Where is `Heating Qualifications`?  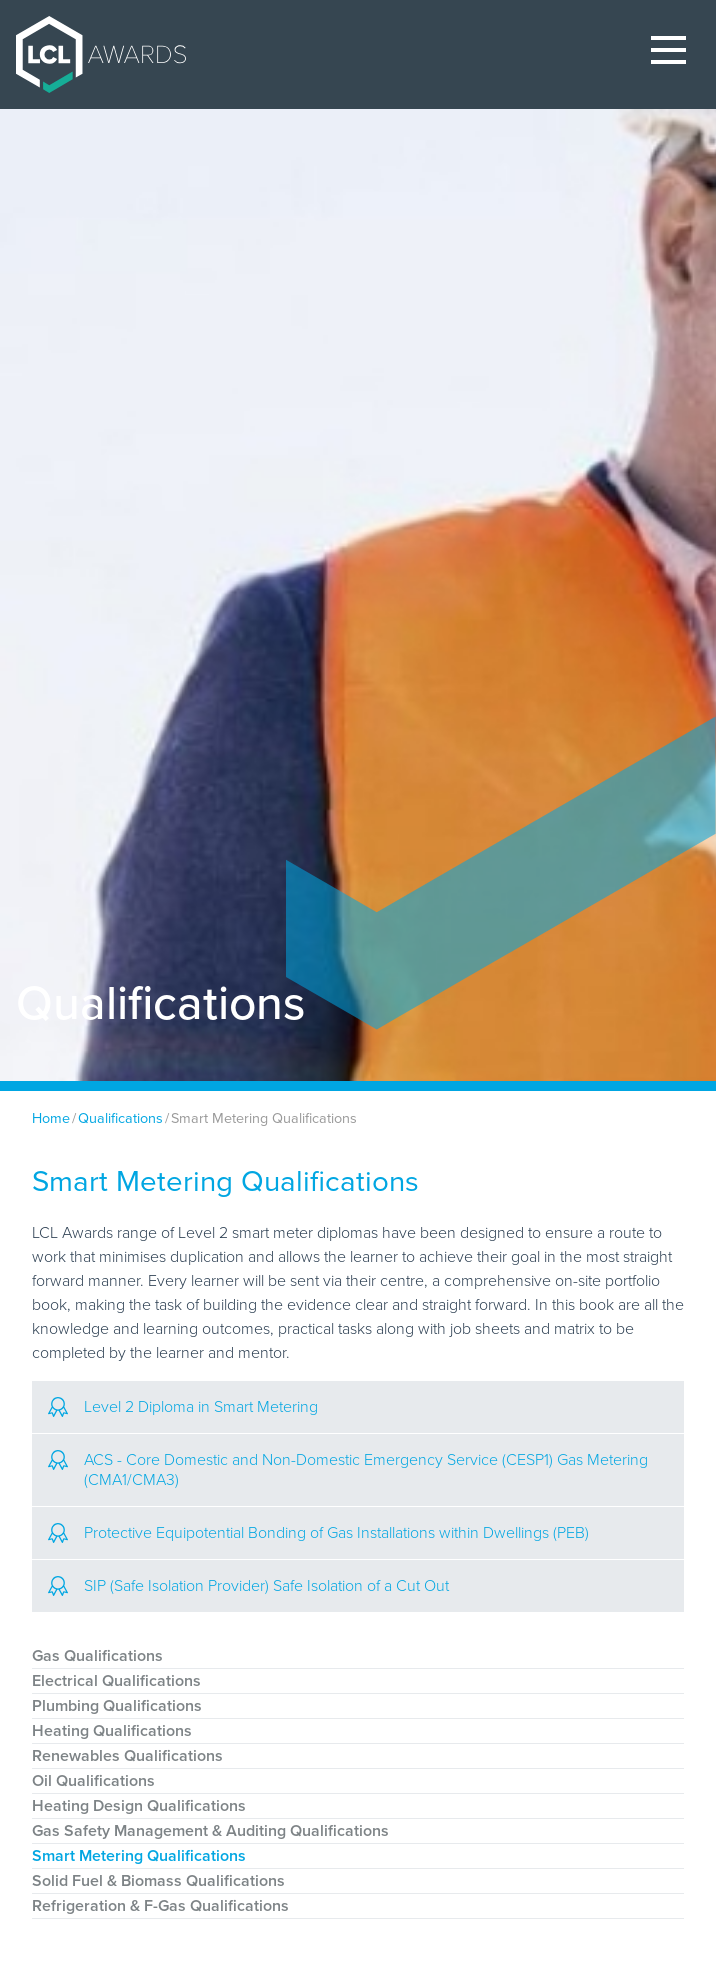 Heating Qualifications is located at coordinates (112, 1731).